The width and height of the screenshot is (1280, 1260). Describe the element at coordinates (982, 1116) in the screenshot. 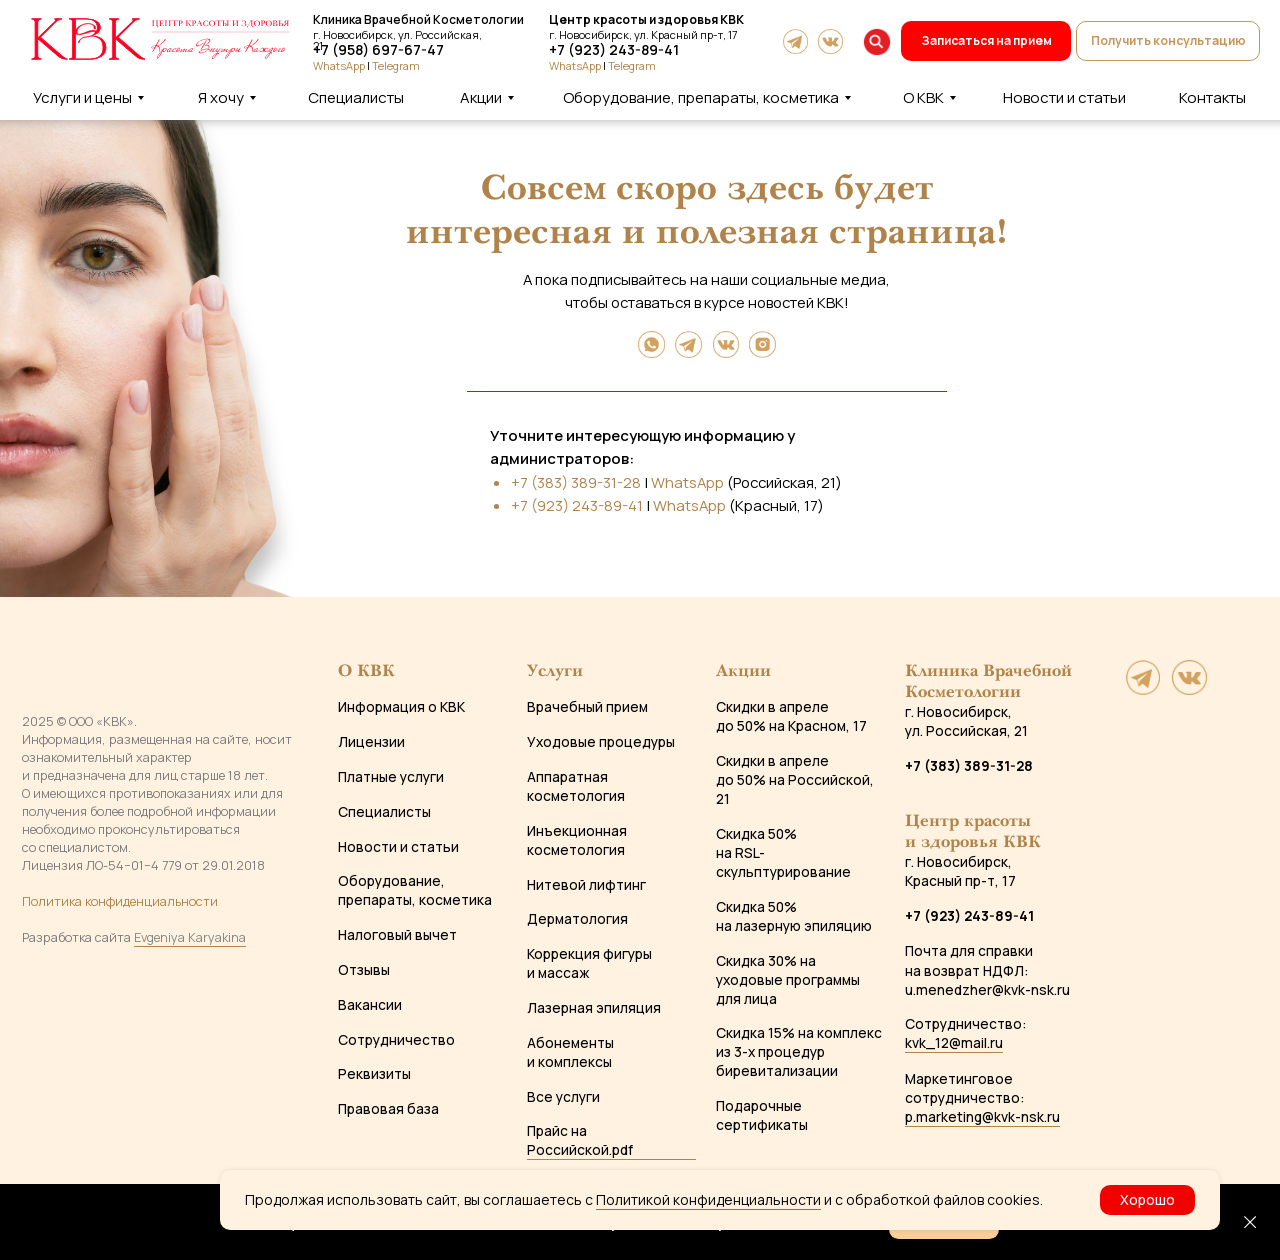

I see `p.marketing@kvk-nsk.ru` at that location.